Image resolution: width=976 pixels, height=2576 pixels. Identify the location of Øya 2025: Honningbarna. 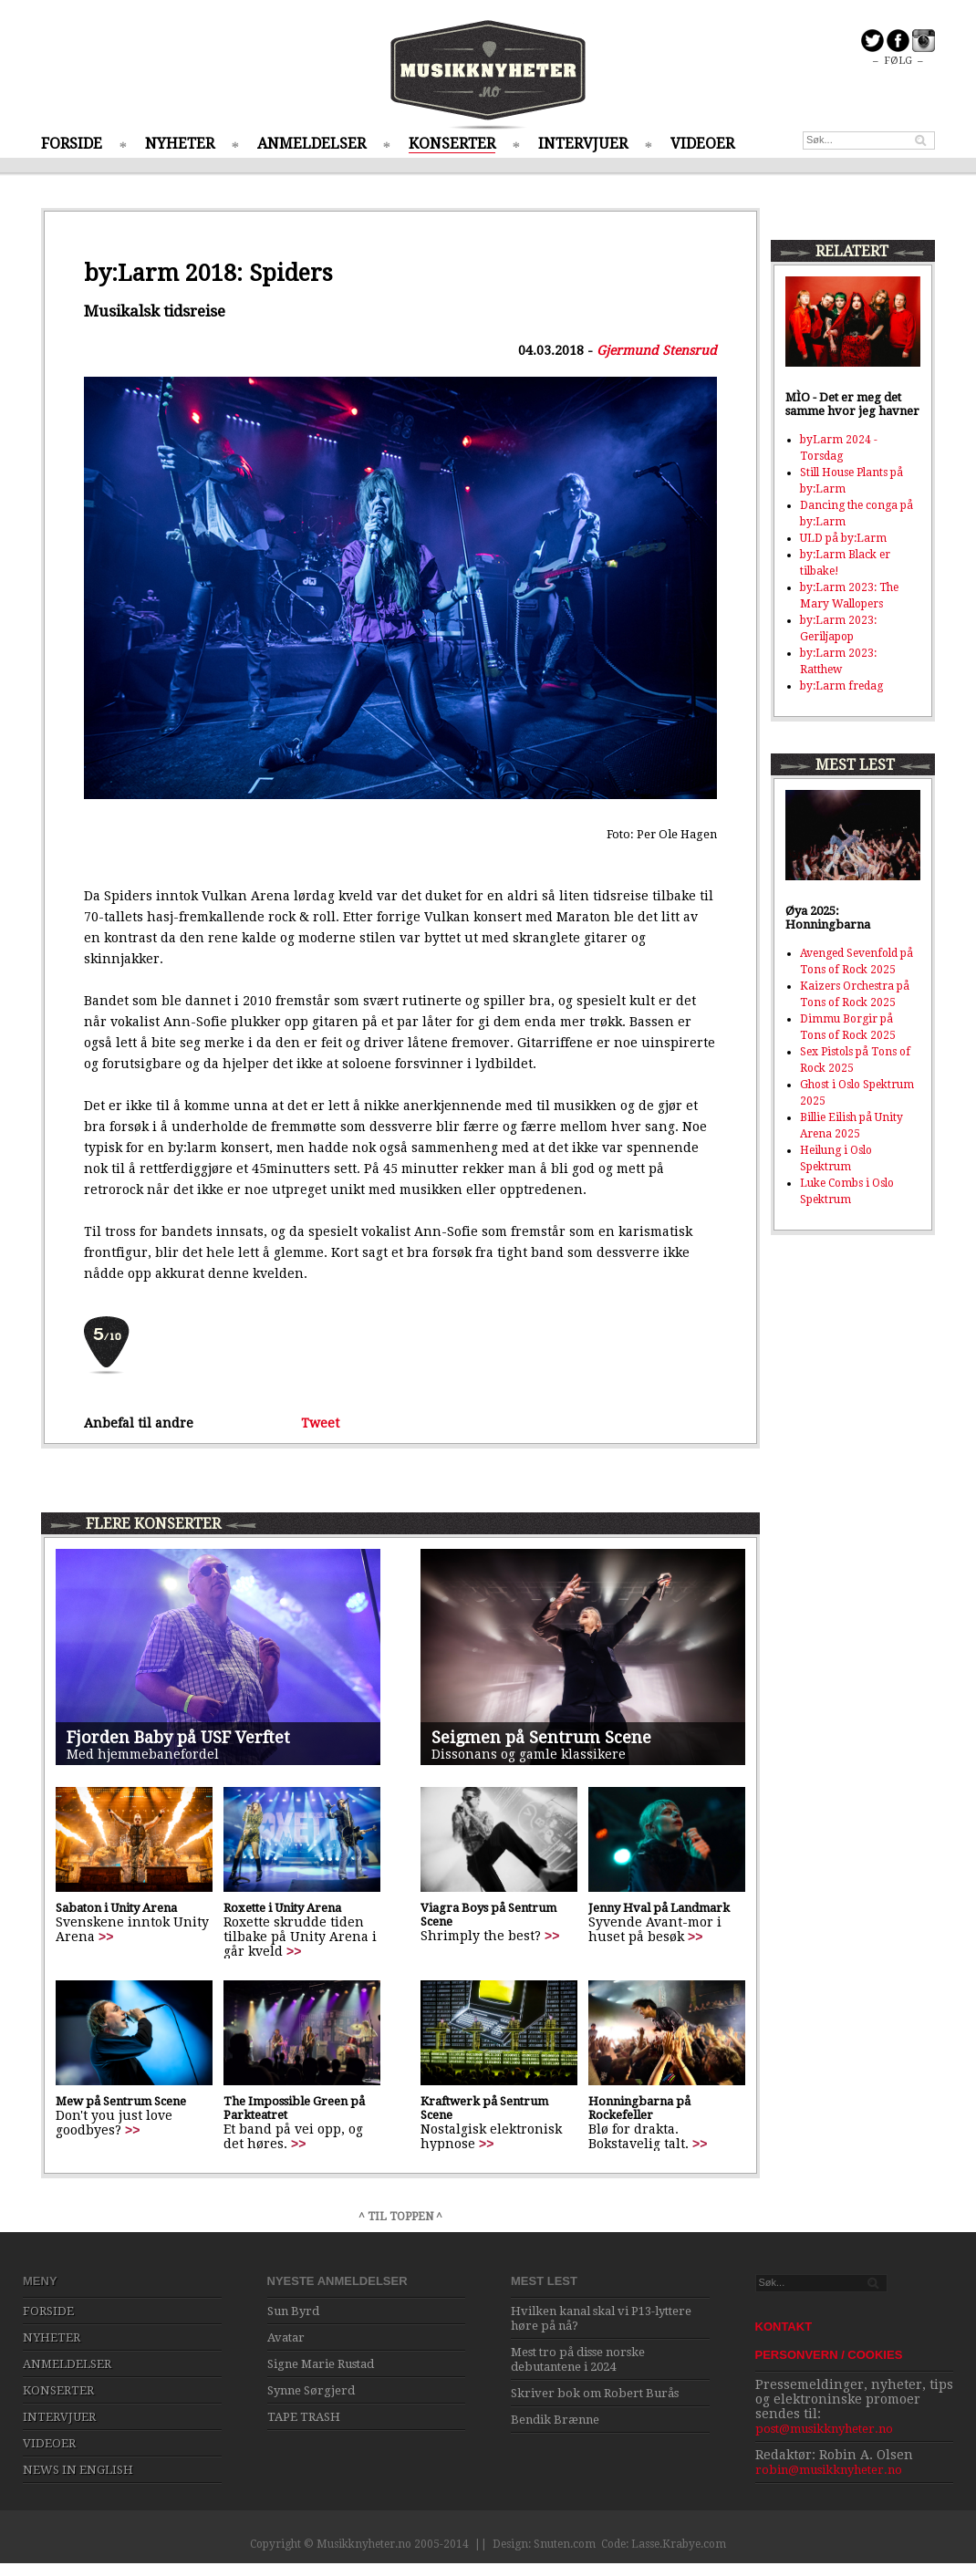
(827, 917).